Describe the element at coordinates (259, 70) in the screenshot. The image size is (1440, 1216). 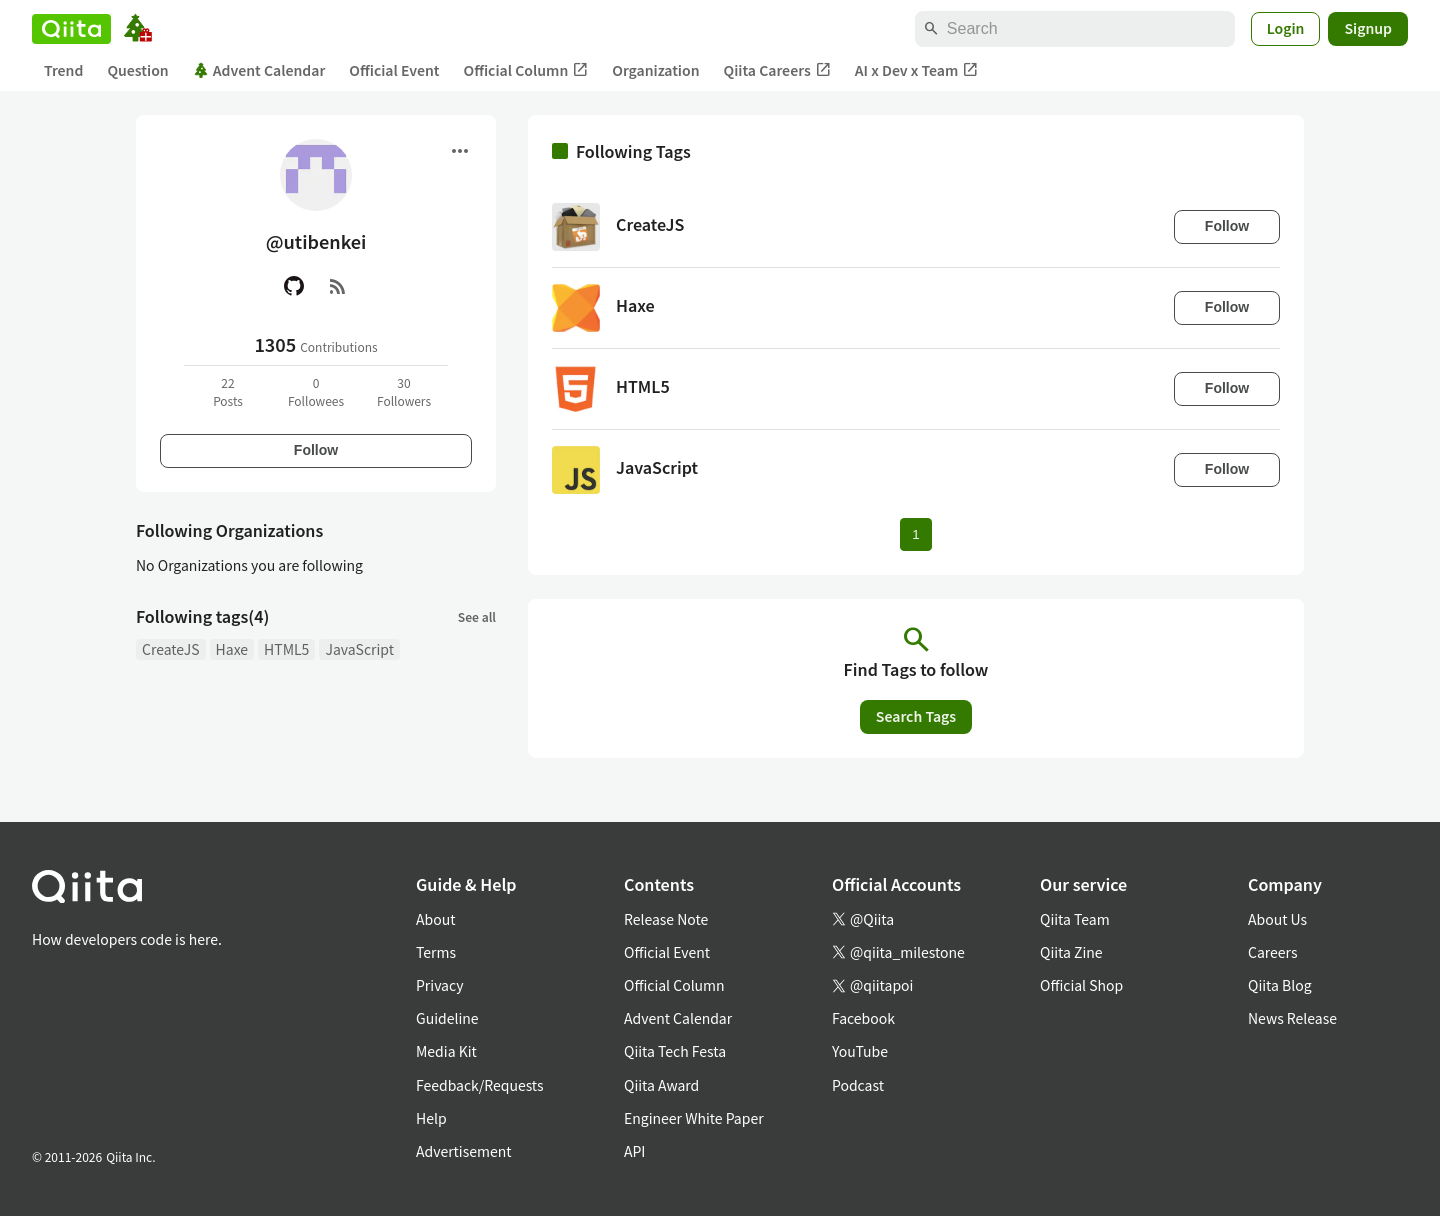
I see `Advent Calendar` at that location.